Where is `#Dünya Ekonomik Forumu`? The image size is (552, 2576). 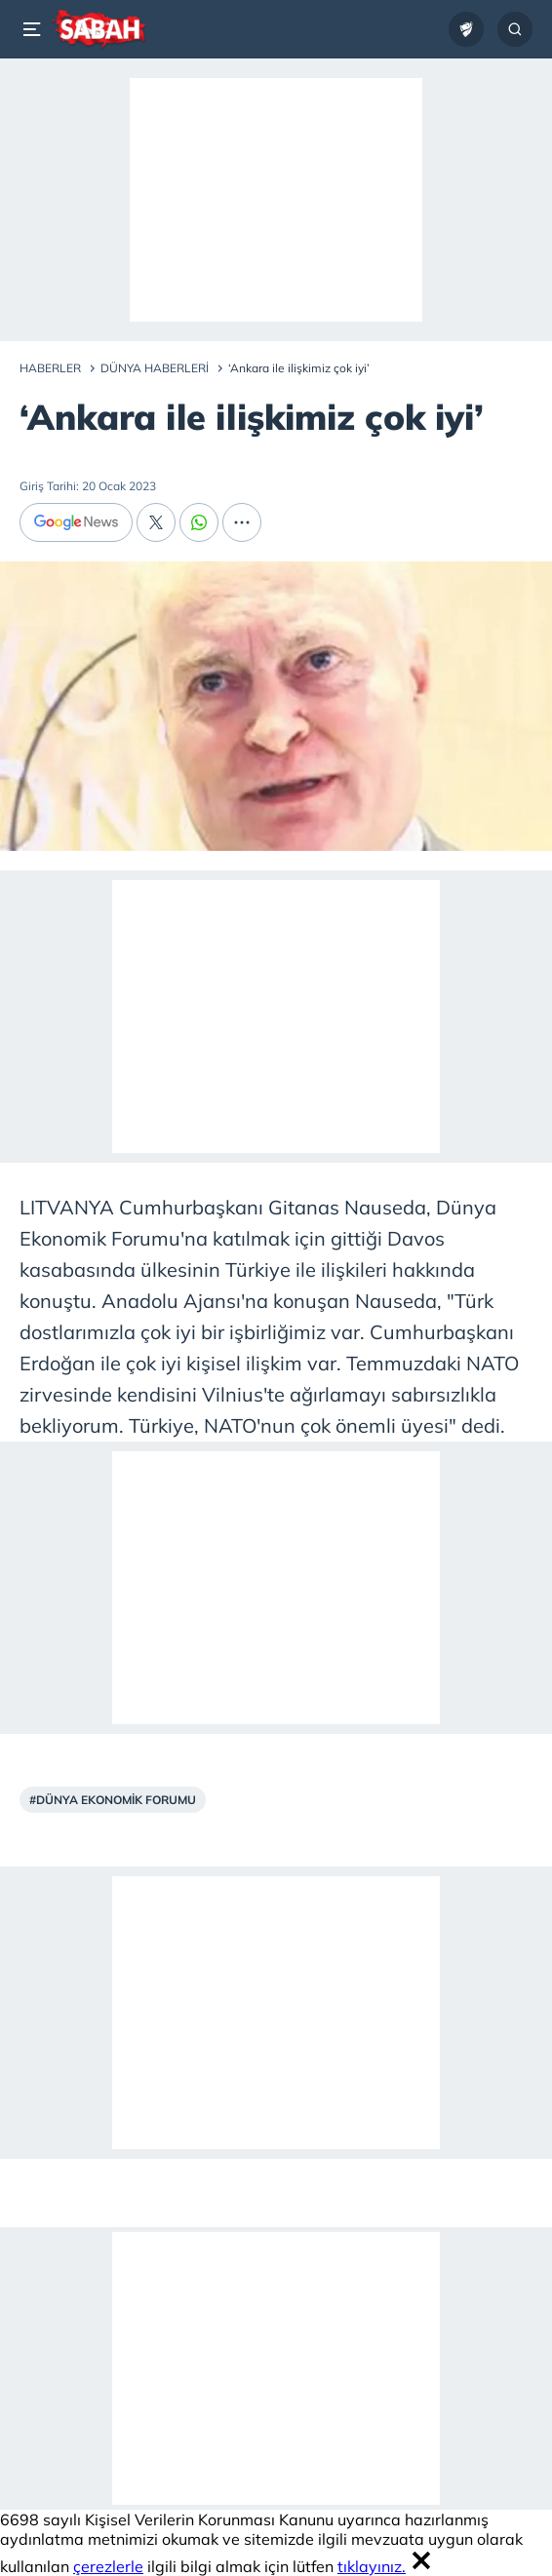
#Dünya Ekonomik Forumu is located at coordinates (112, 1799).